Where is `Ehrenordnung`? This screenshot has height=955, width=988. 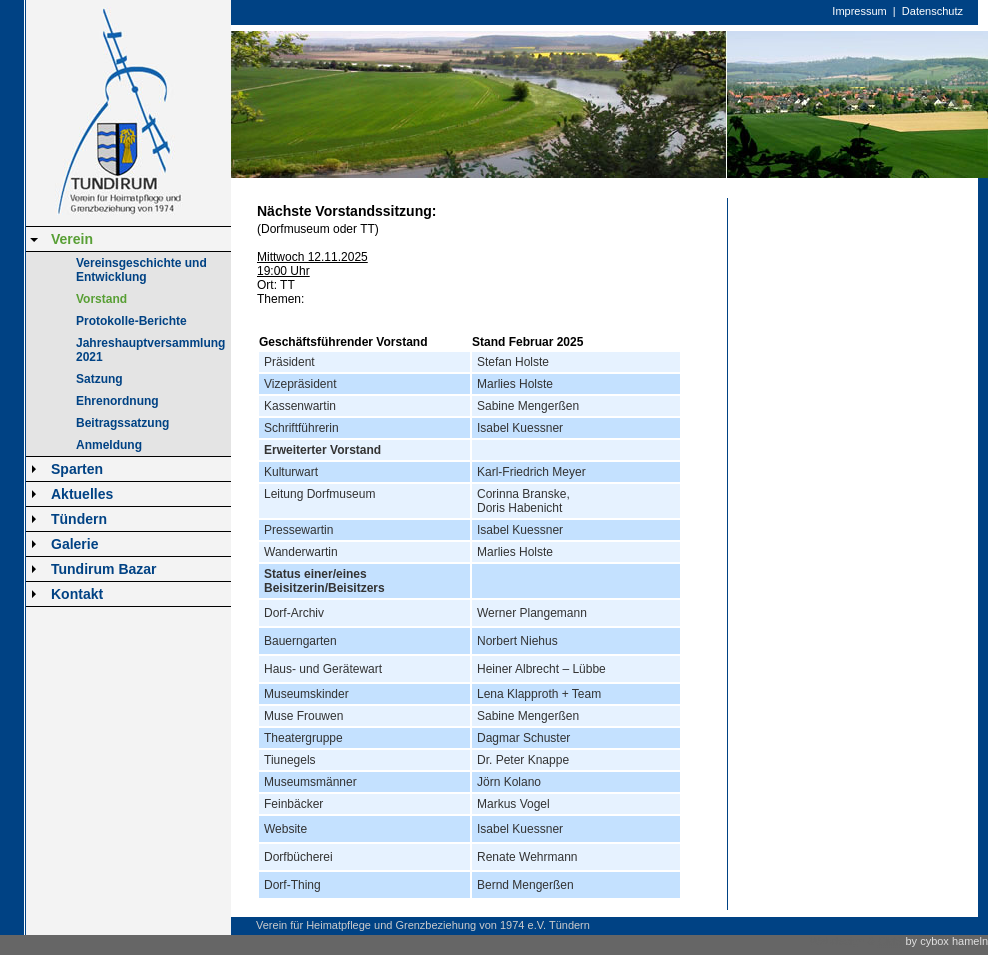
Ehrenordnung is located at coordinates (117, 401).